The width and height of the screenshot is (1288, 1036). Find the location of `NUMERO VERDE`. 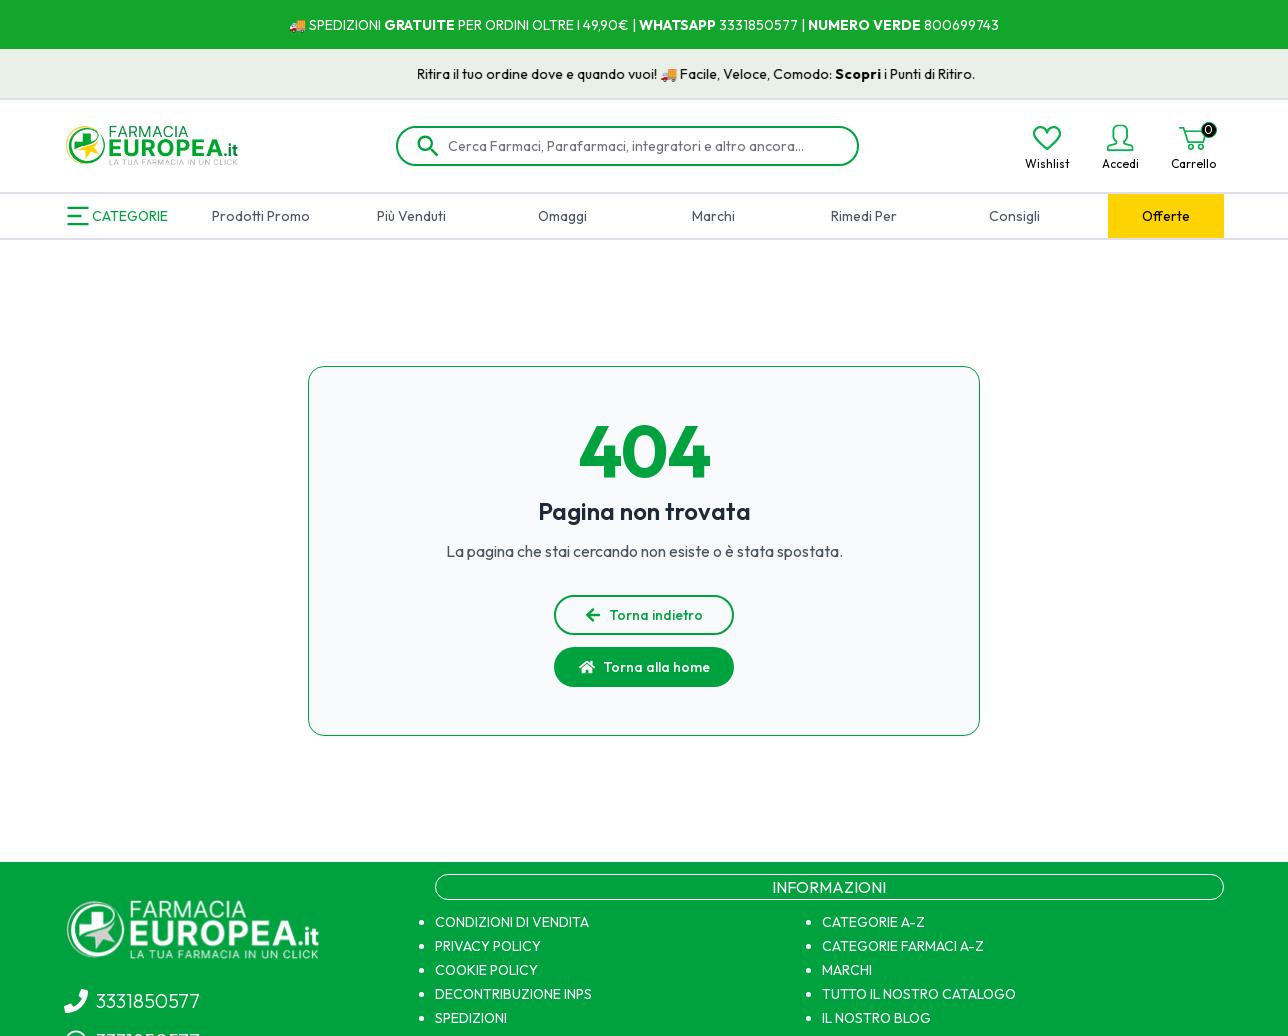

NUMERO VERDE is located at coordinates (864, 25).